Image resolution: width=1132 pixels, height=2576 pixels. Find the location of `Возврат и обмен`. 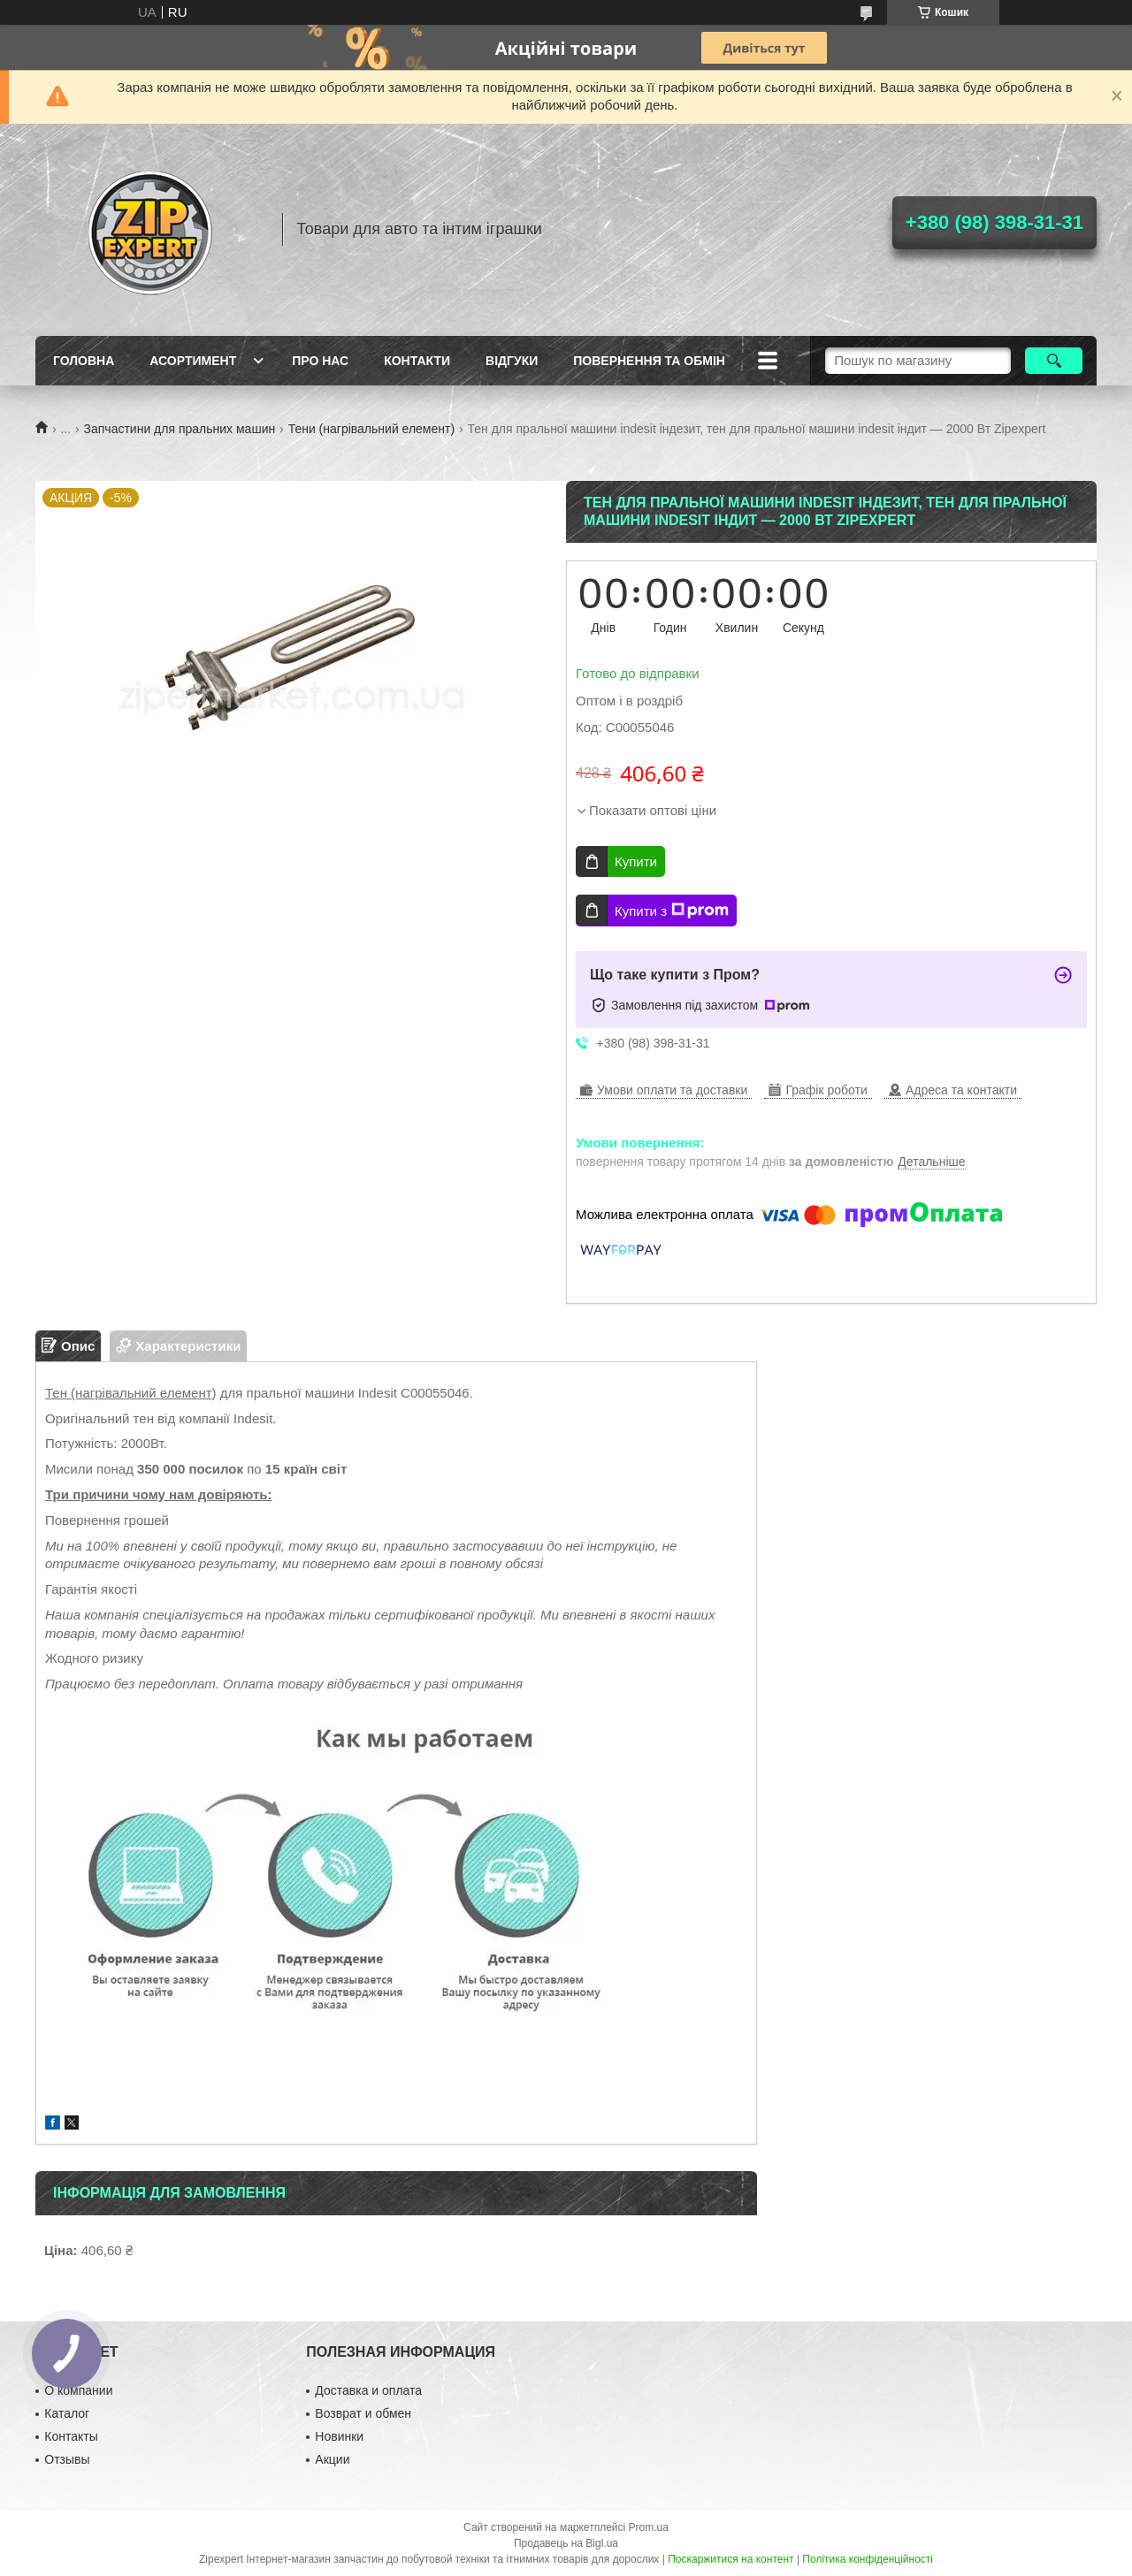

Возврат и обмен is located at coordinates (363, 2413).